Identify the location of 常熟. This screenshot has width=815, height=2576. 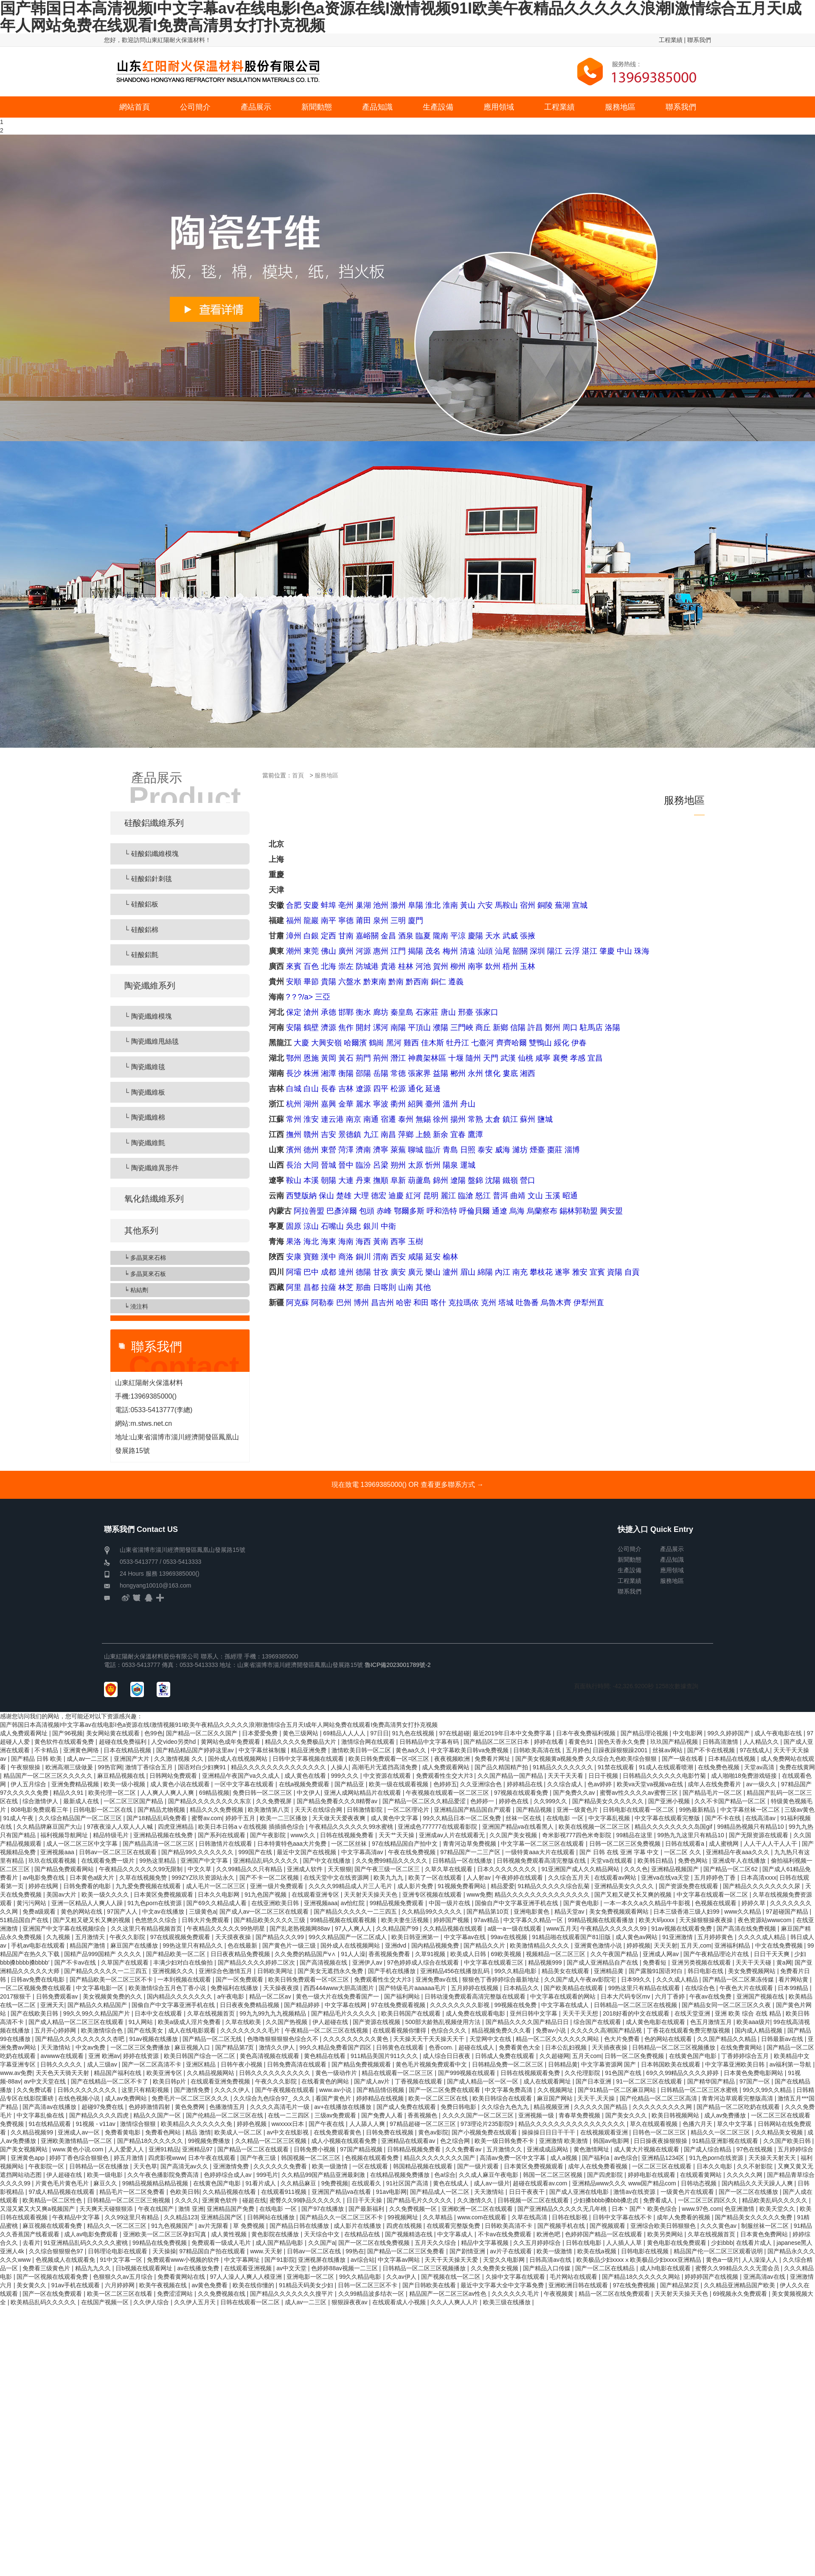
(475, 1119).